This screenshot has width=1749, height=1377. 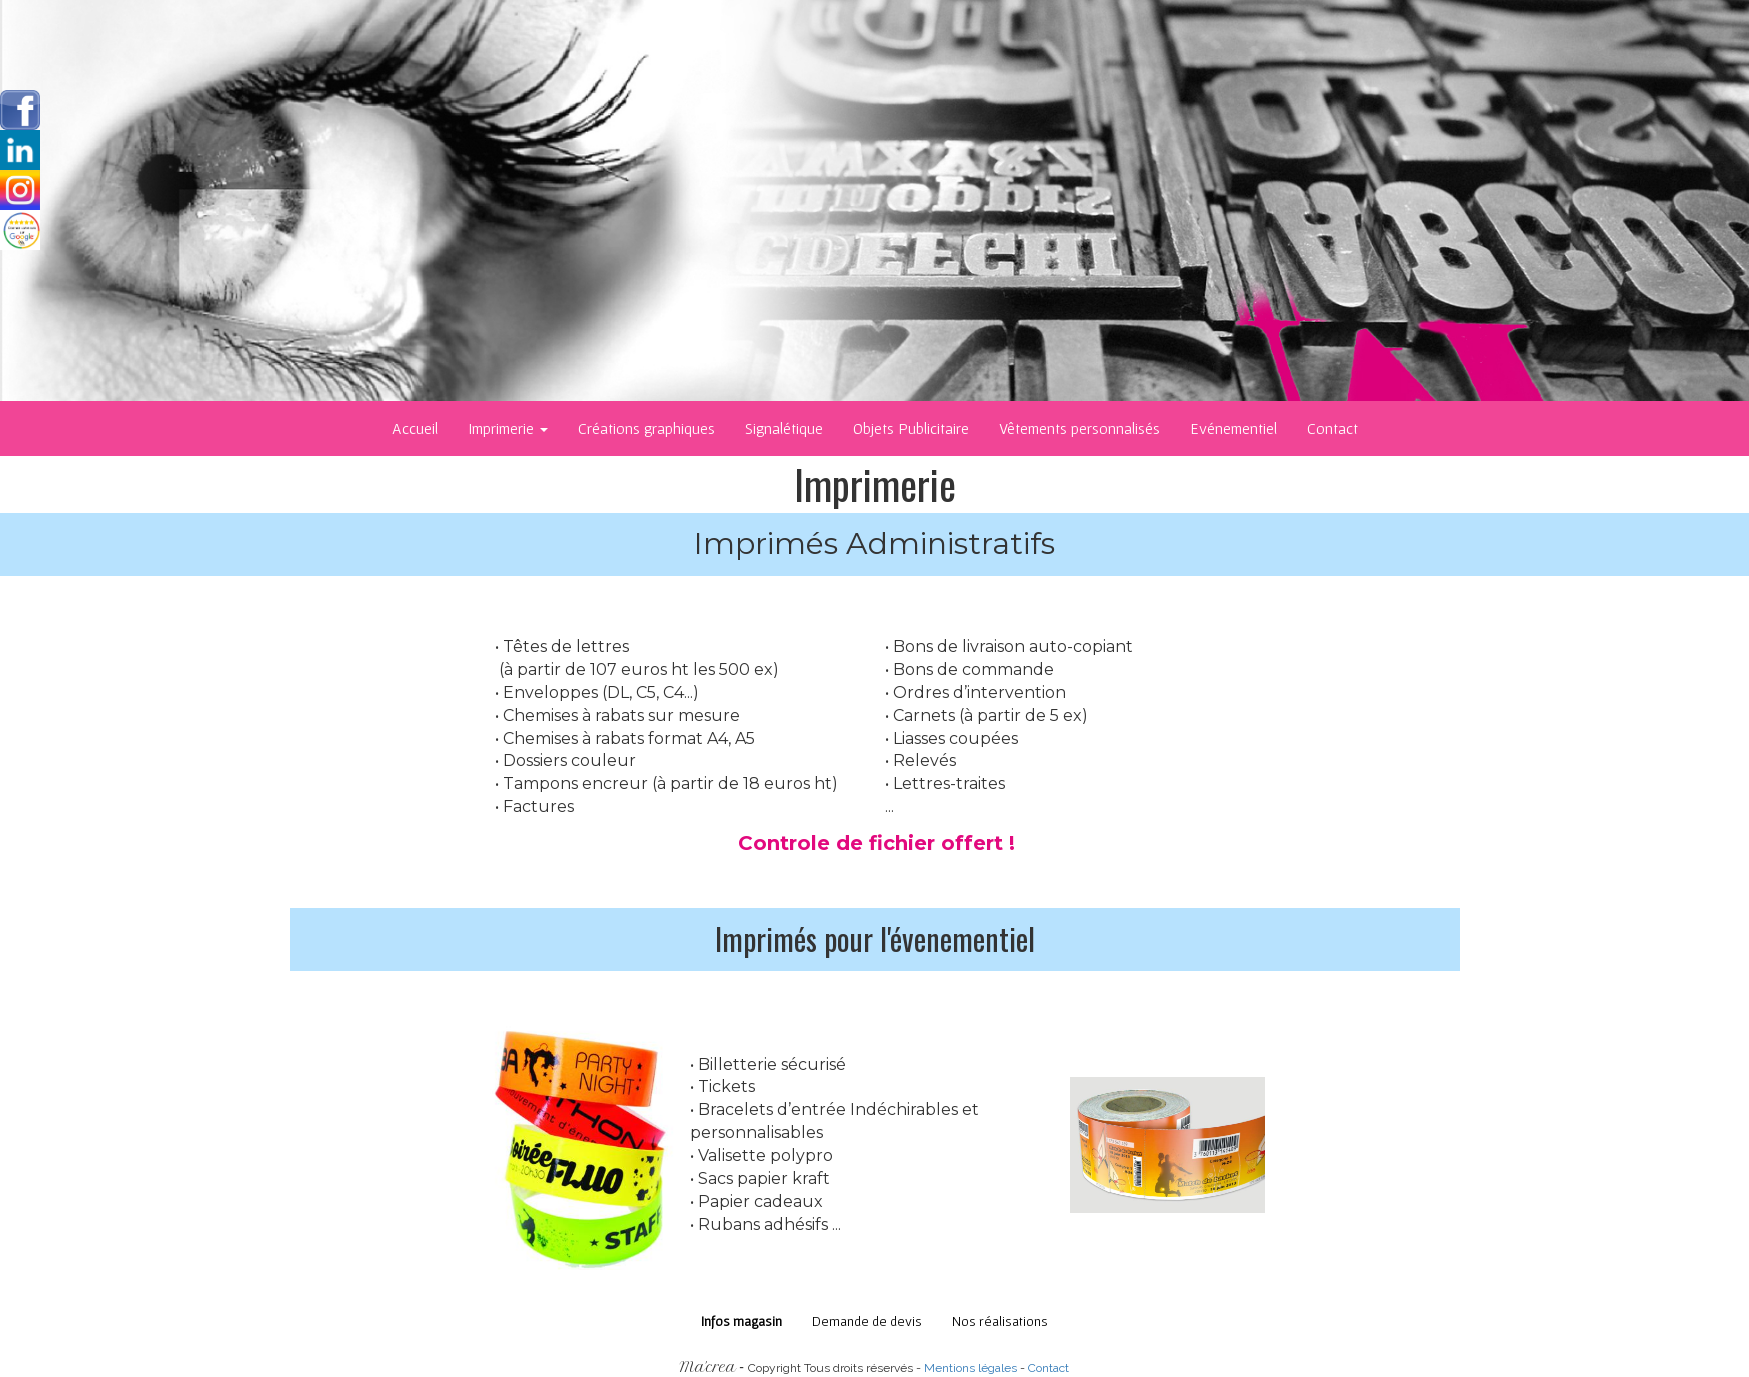 What do you see at coordinates (970, 1368) in the screenshot?
I see `Mentions légales` at bounding box center [970, 1368].